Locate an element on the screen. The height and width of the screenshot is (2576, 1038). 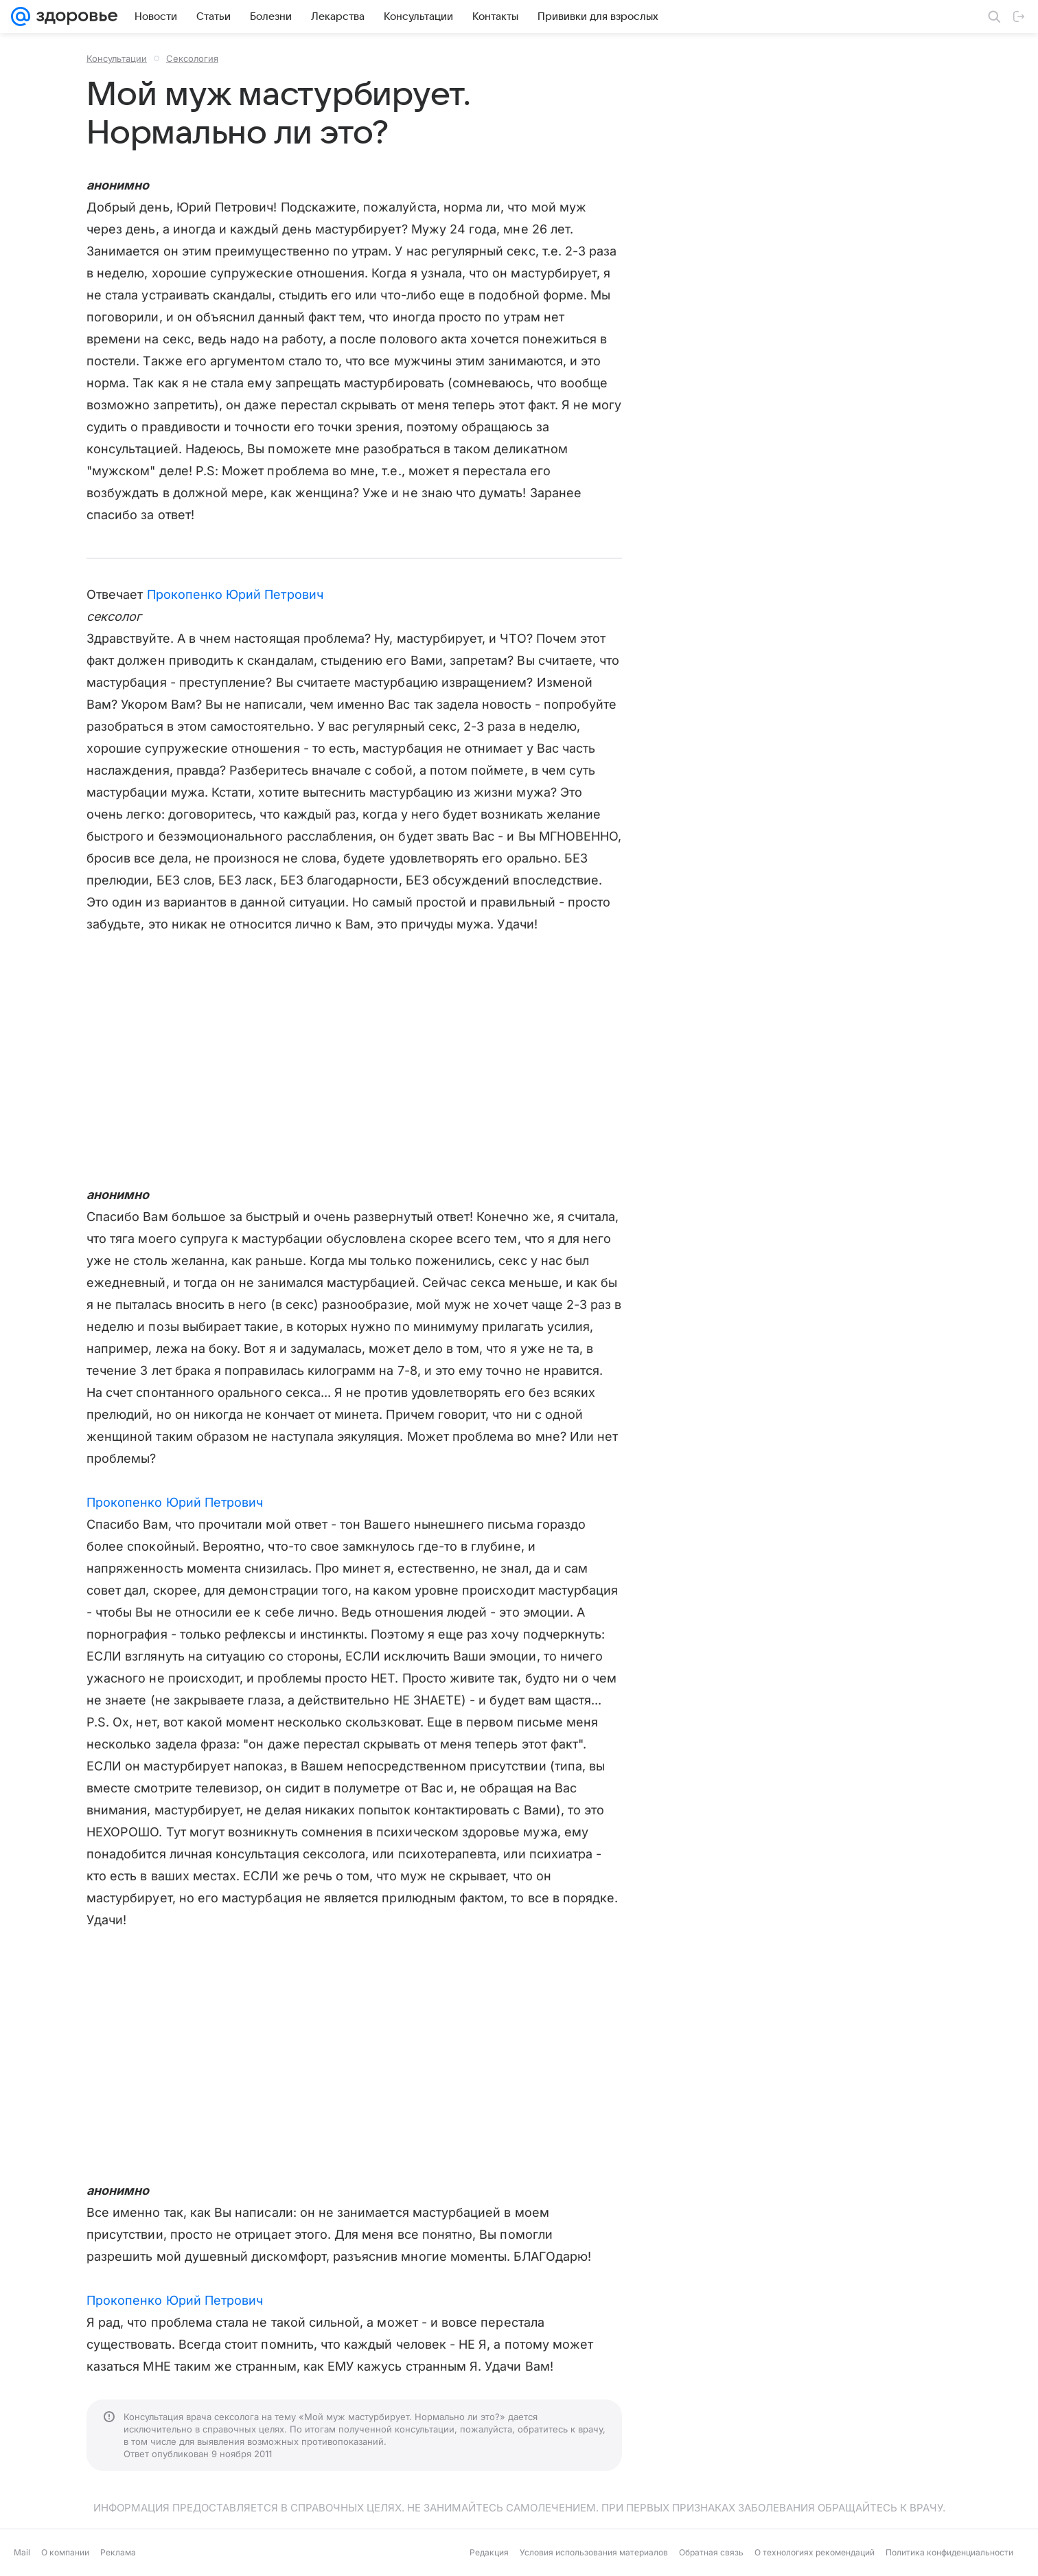
О технологиях рекомендаций is located at coordinates (814, 2552).